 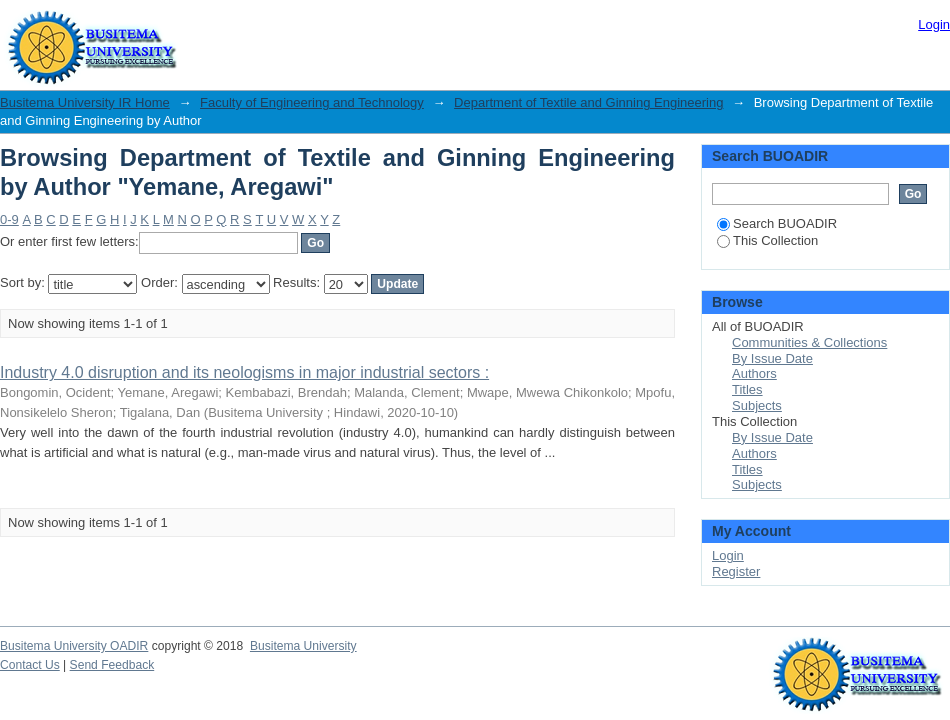 I want to click on Busitema University IR Home, so click(x=85, y=102).